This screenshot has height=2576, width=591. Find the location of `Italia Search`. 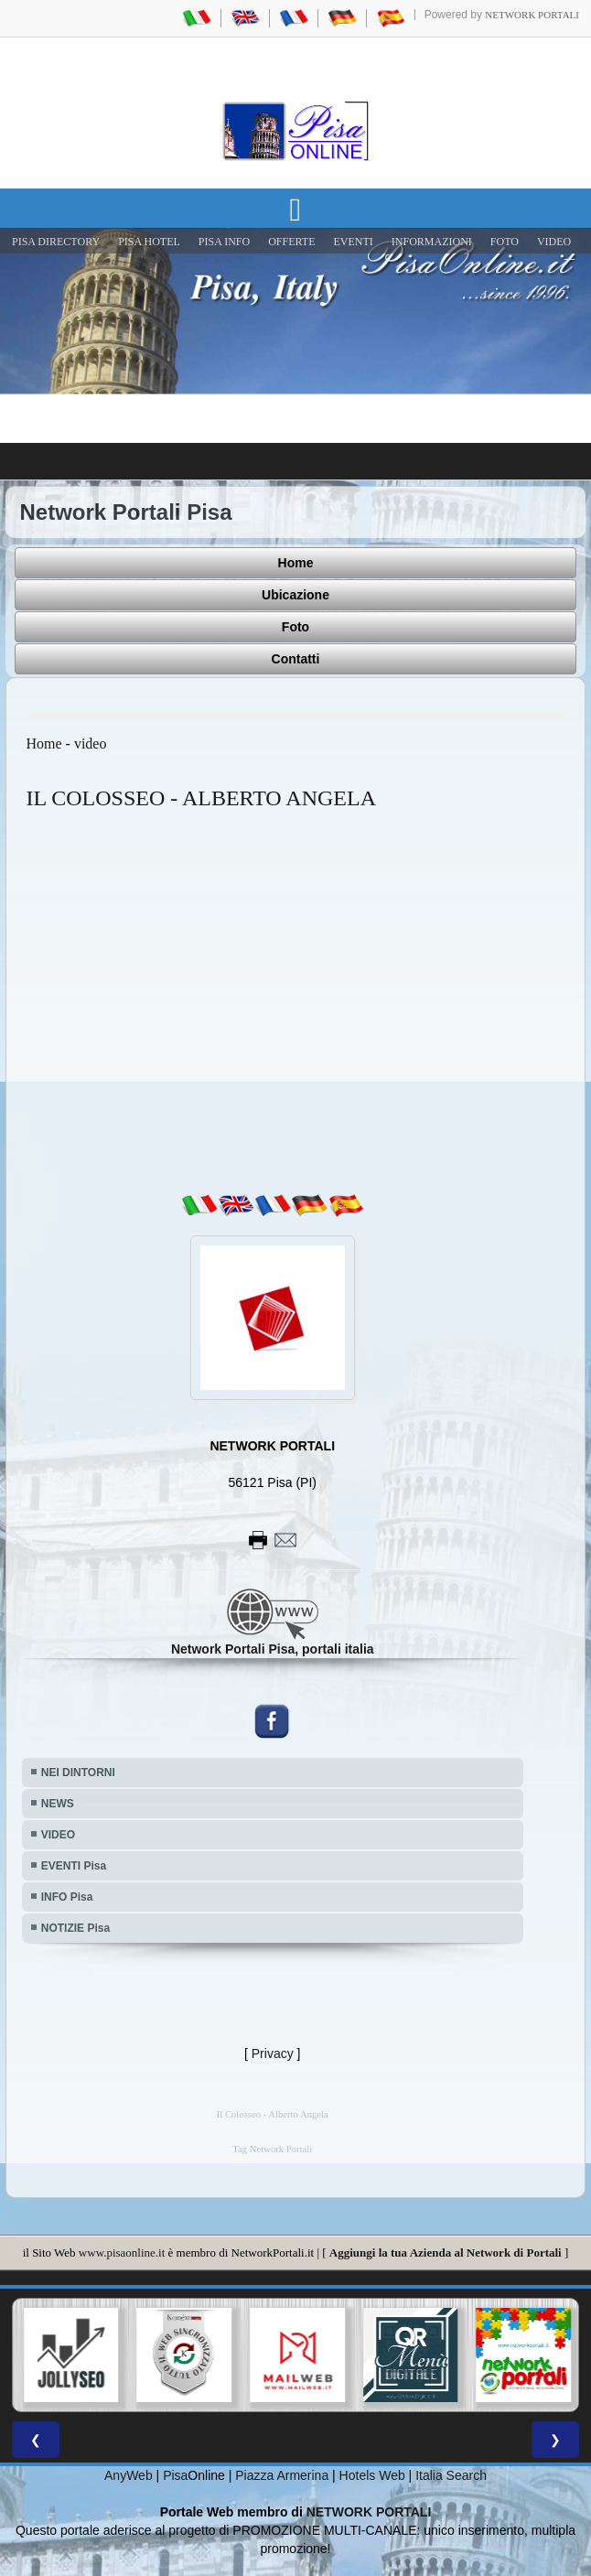

Italia Search is located at coordinates (451, 2475).